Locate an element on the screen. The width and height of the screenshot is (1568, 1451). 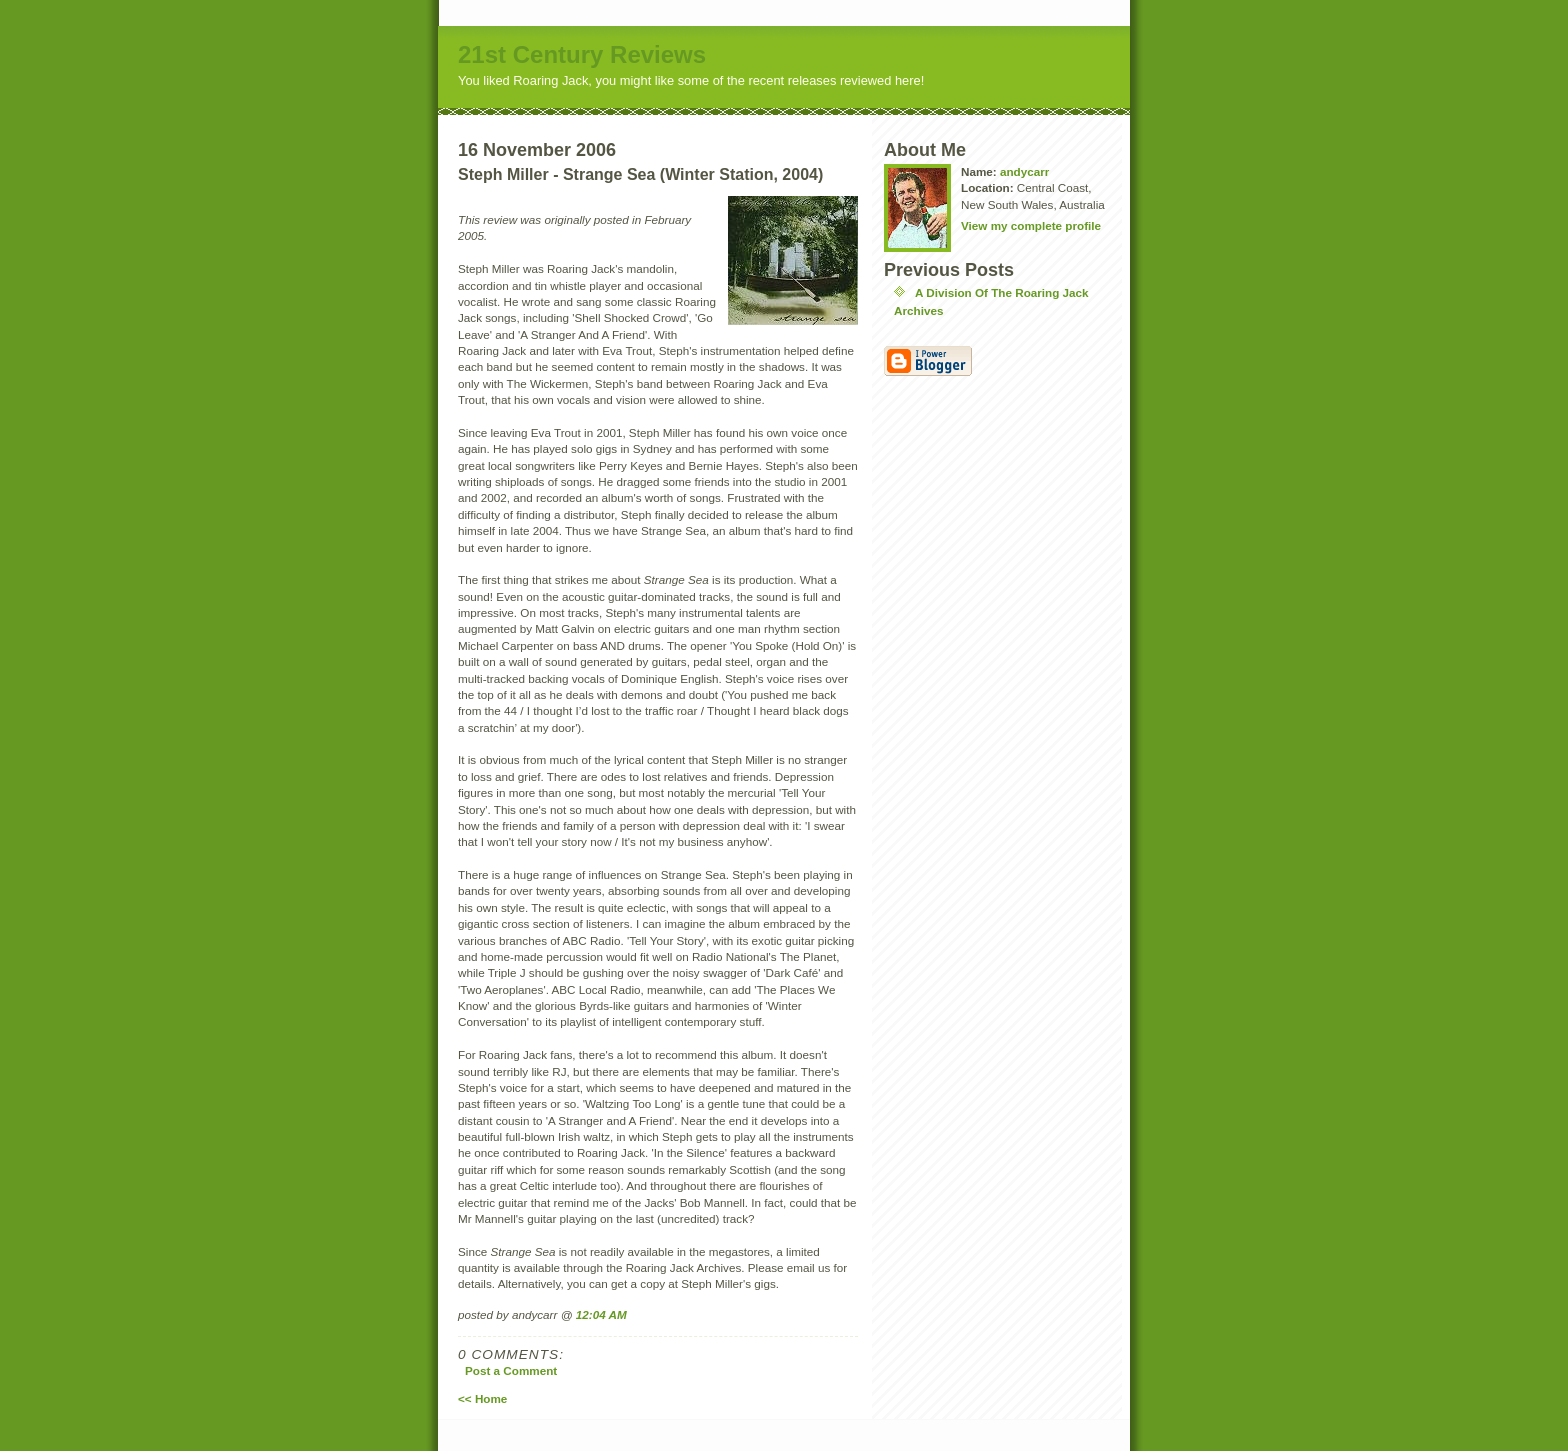
21st Century Reviews is located at coordinates (582, 54).